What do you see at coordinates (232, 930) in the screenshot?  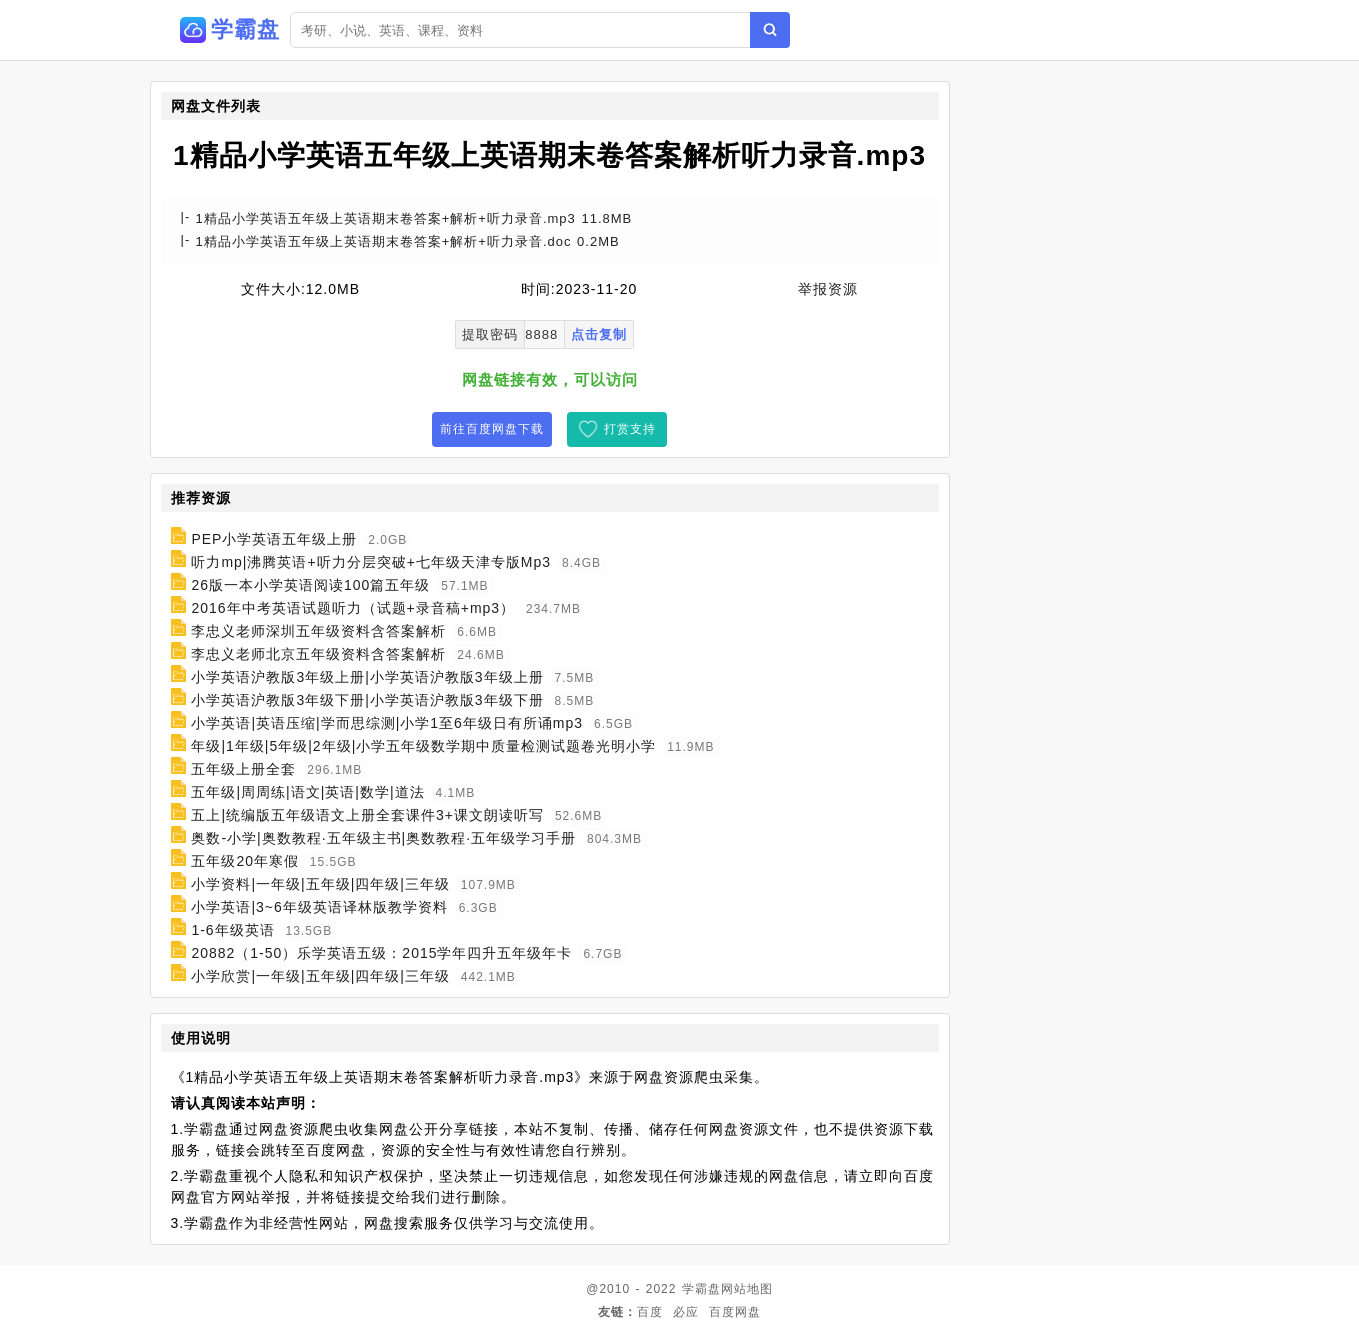 I see `1-6年级英语` at bounding box center [232, 930].